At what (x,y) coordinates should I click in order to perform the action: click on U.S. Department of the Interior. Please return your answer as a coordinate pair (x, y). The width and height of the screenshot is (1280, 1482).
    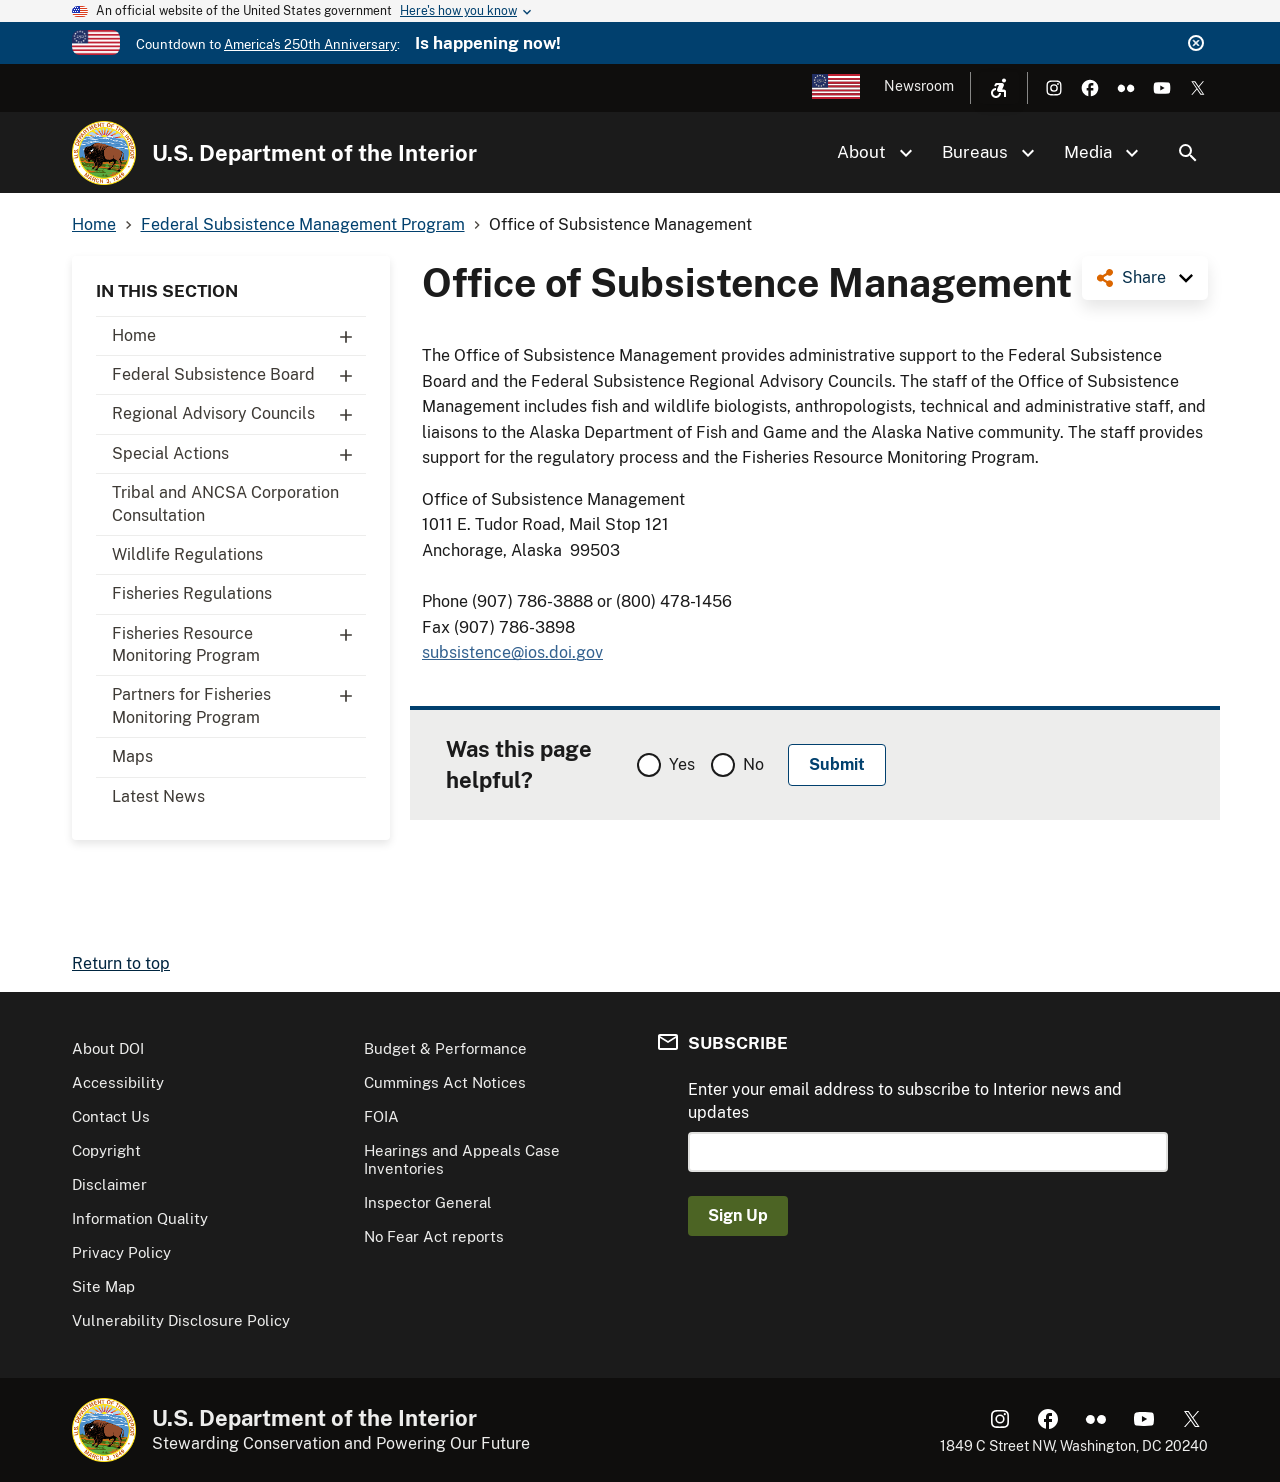
    Looking at the image, I should click on (314, 153).